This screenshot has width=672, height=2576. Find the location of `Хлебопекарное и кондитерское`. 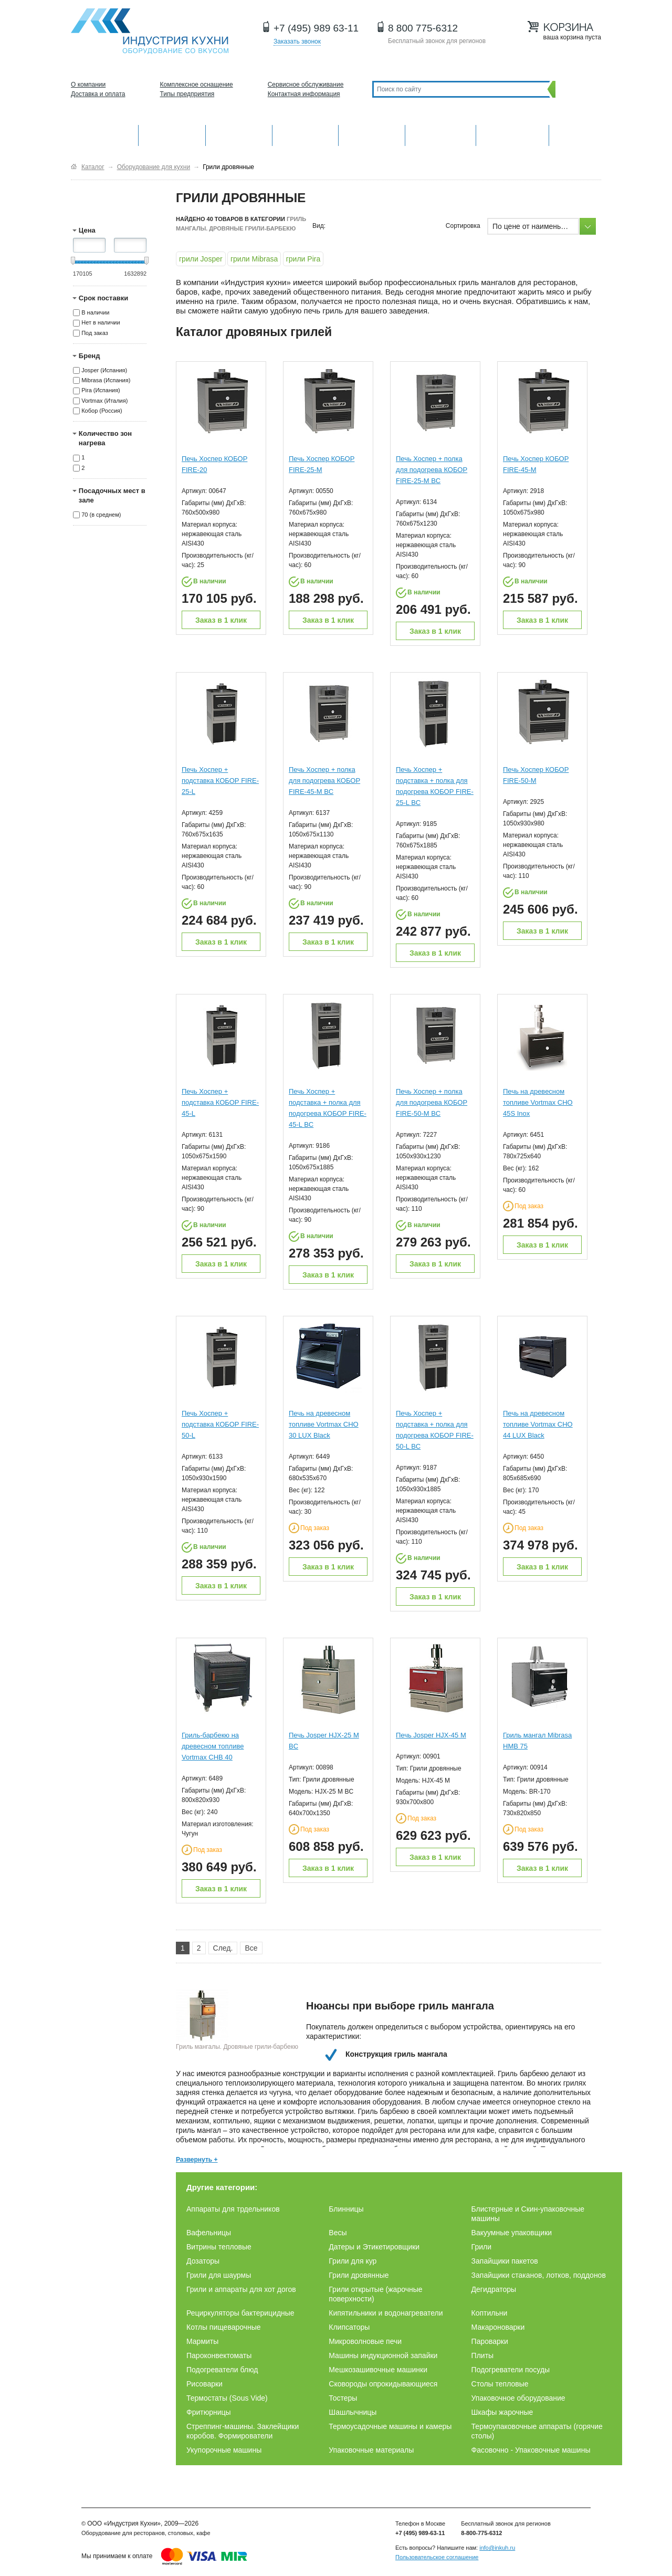

Хлебопекарное и кондитерское is located at coordinates (440, 134).